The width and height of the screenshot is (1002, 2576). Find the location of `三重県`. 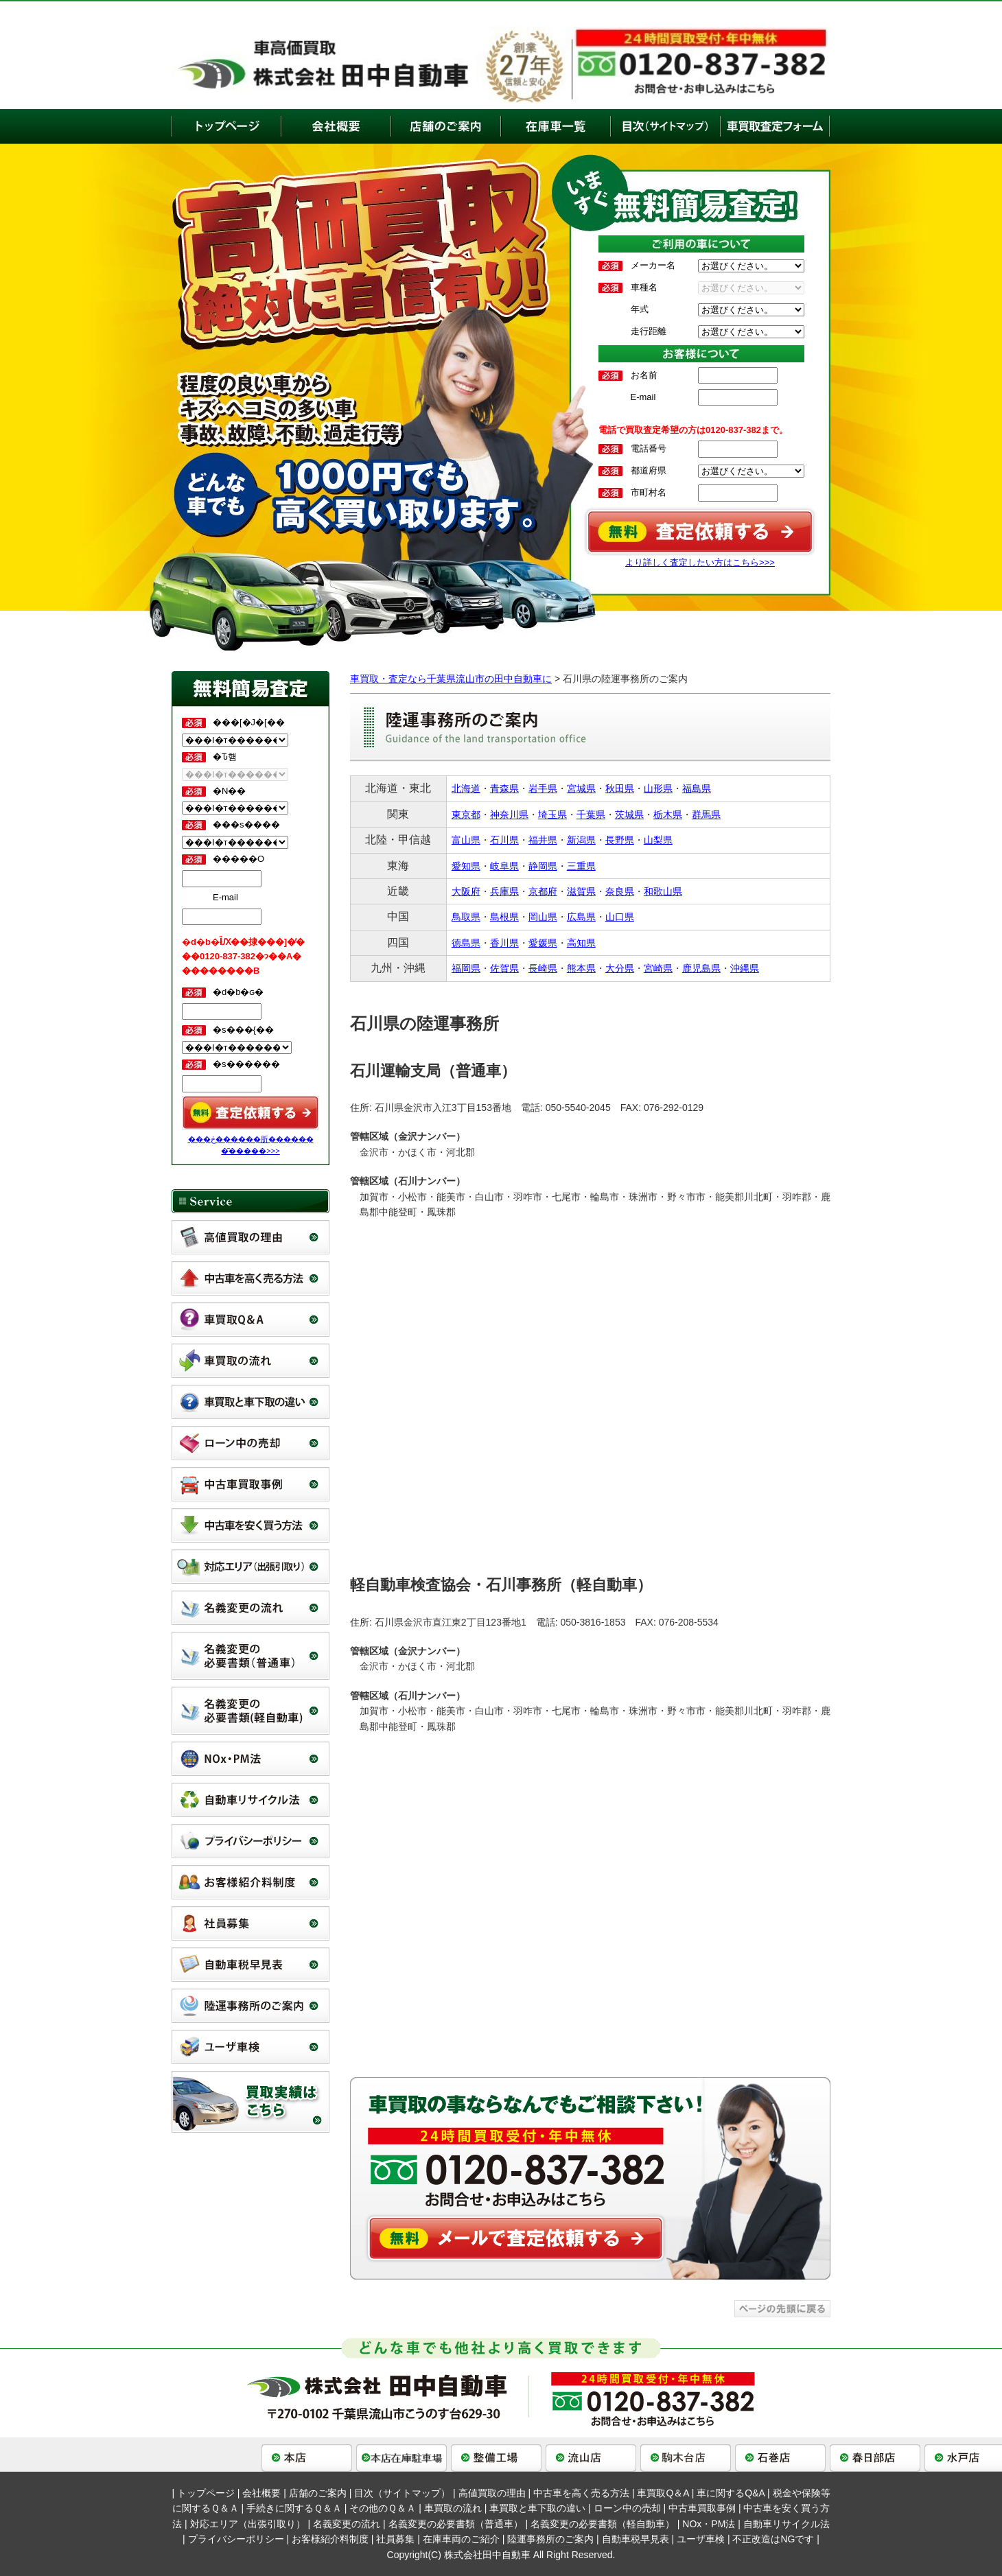

三重県 is located at coordinates (581, 865).